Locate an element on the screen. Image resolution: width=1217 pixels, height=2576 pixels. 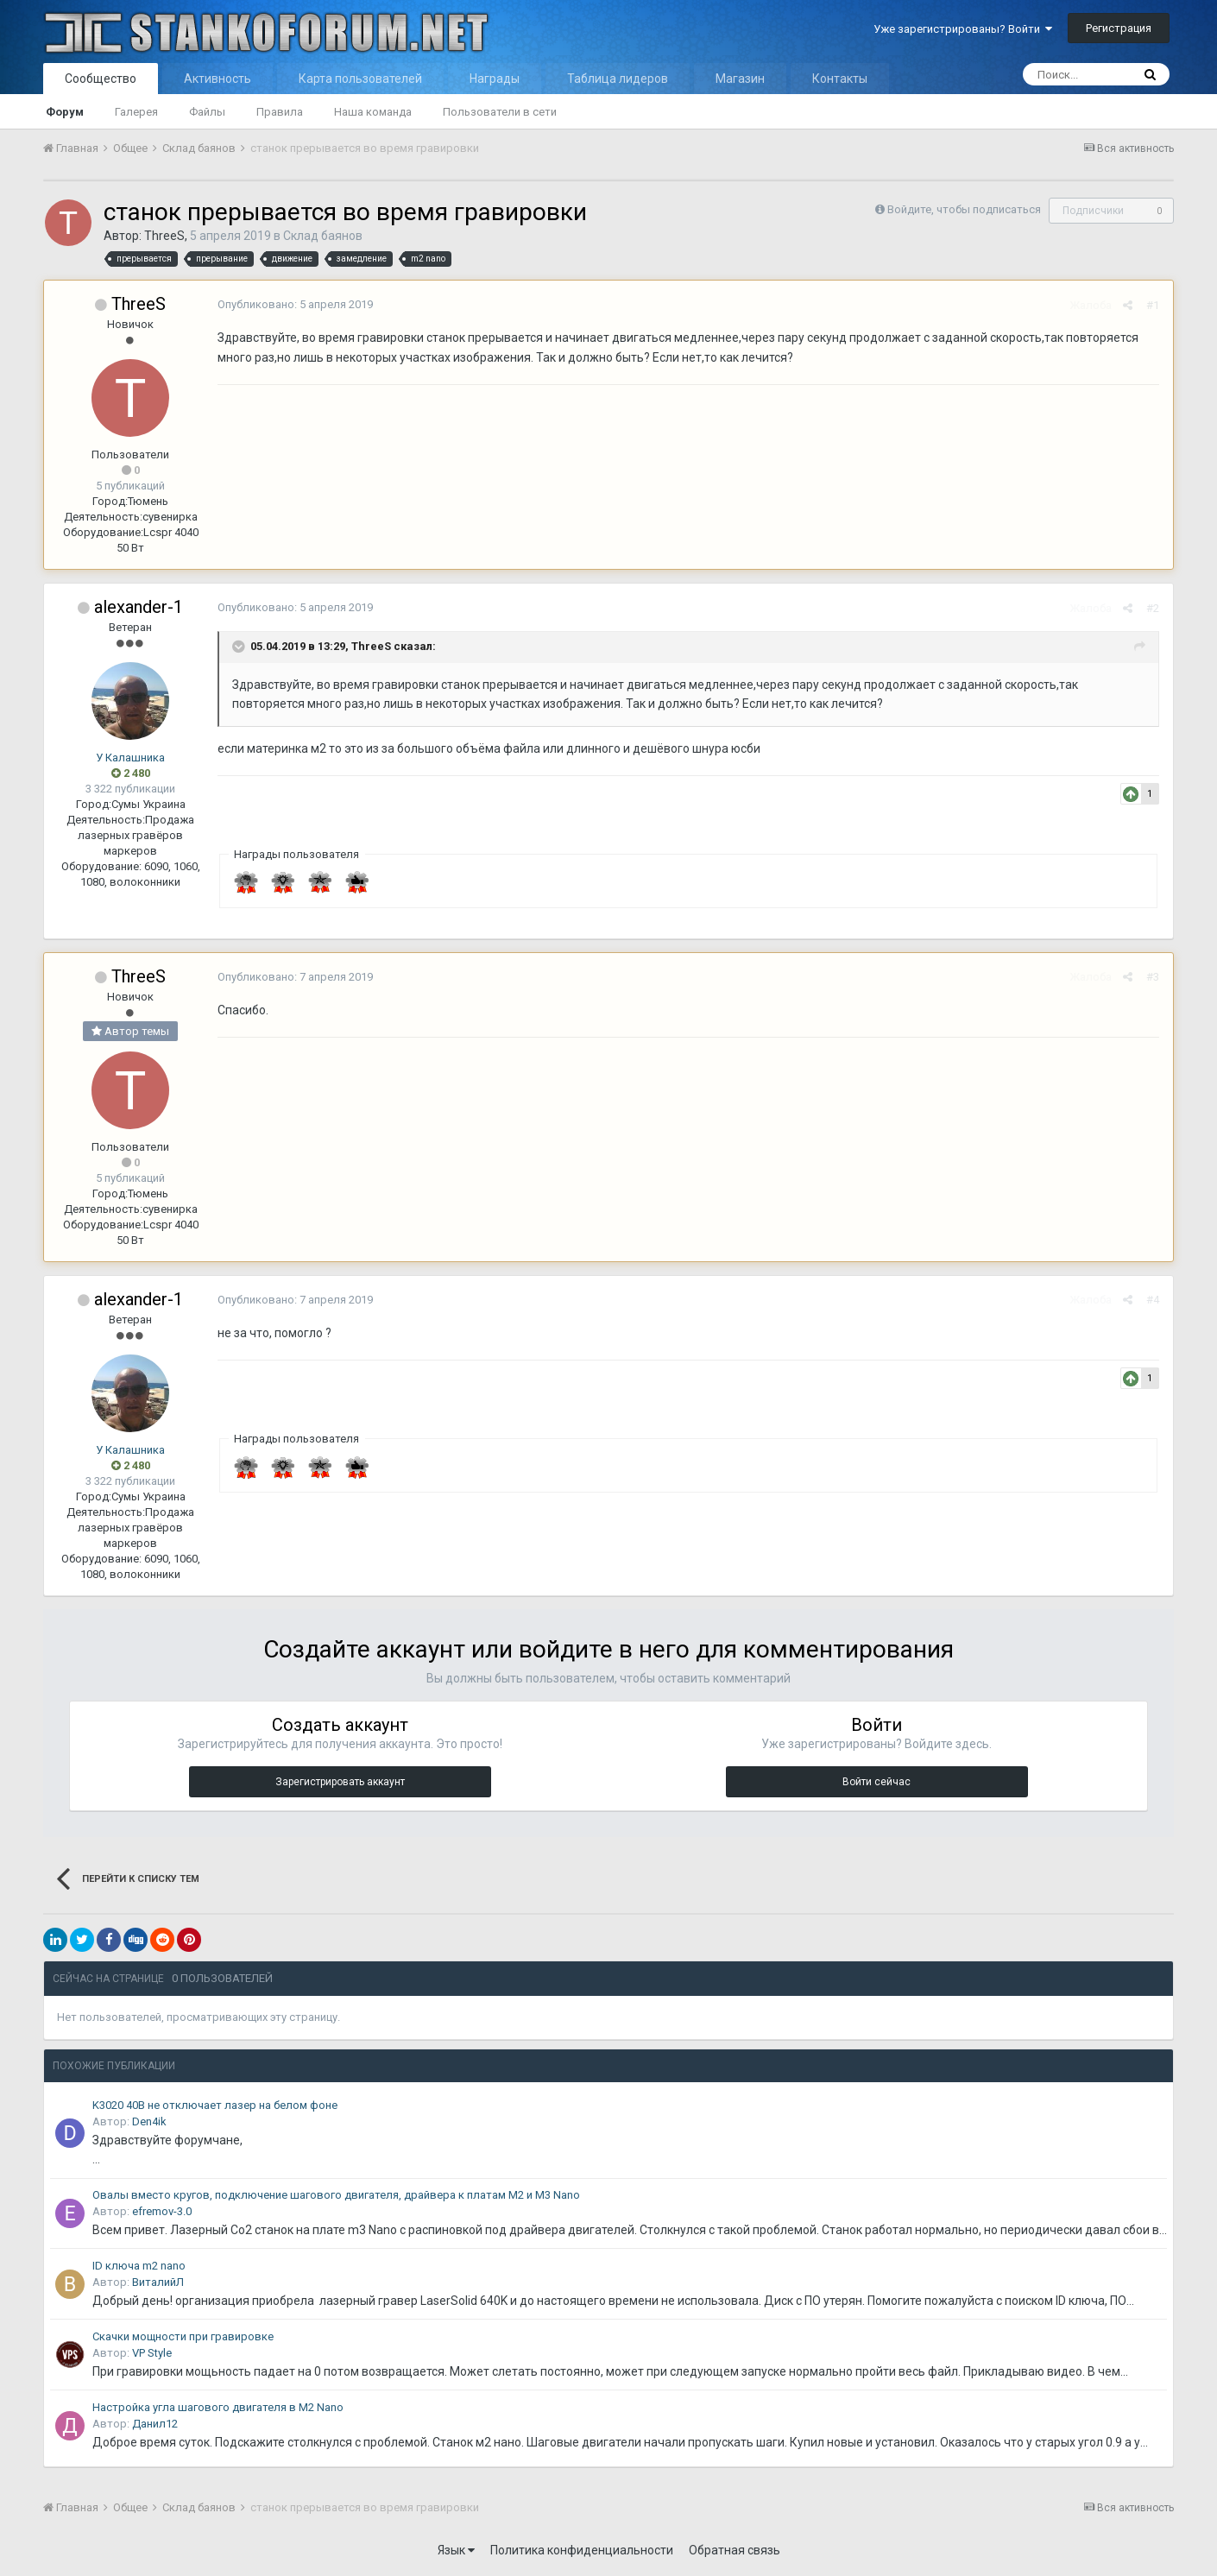
Склад баянов is located at coordinates (323, 236).